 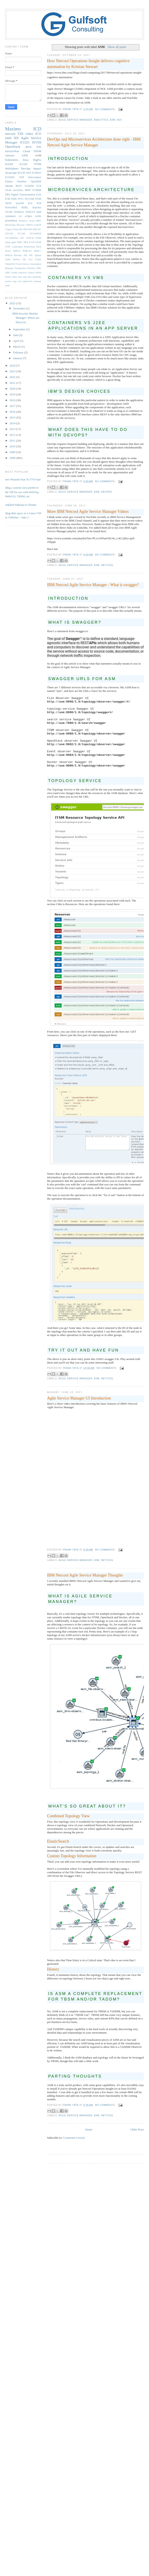 I want to click on Kibana, so click(x=9, y=181).